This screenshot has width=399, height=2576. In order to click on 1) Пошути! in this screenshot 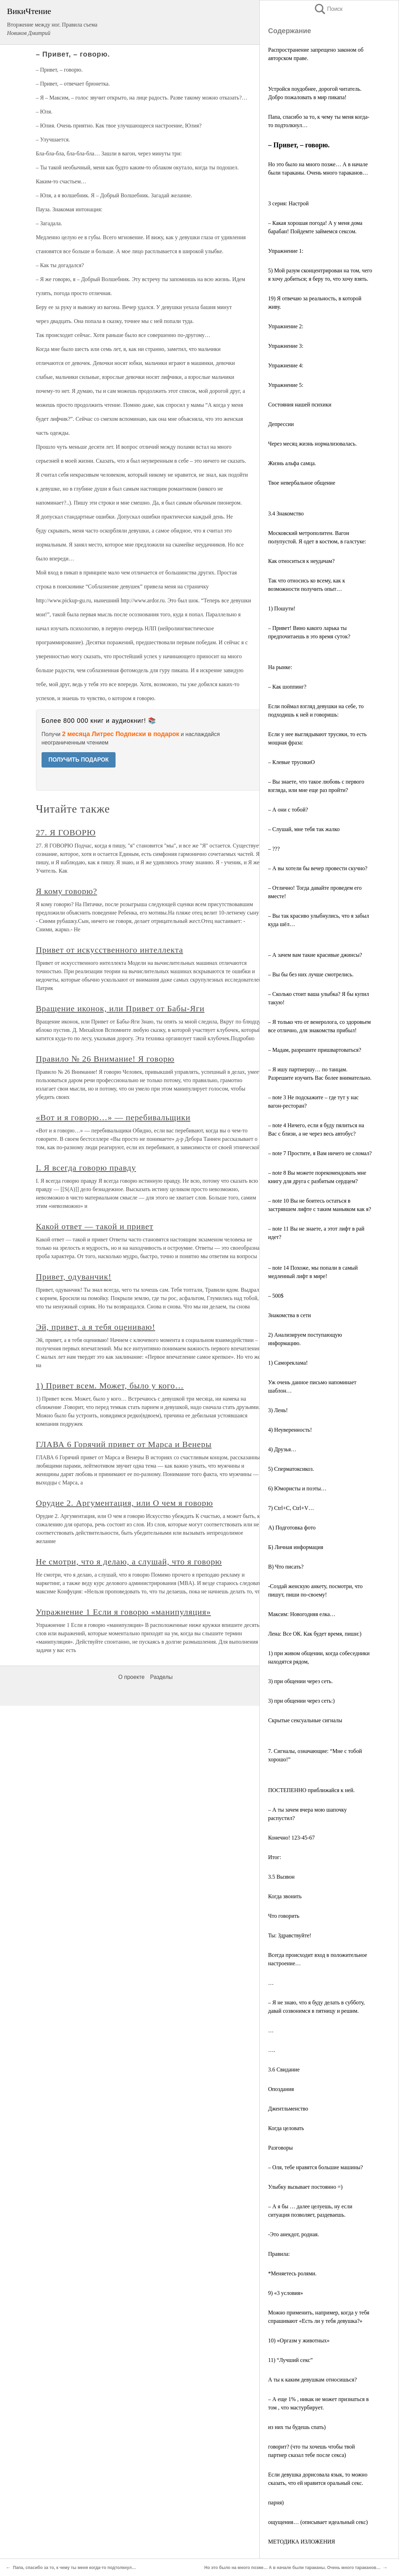, I will do `click(281, 608)`.